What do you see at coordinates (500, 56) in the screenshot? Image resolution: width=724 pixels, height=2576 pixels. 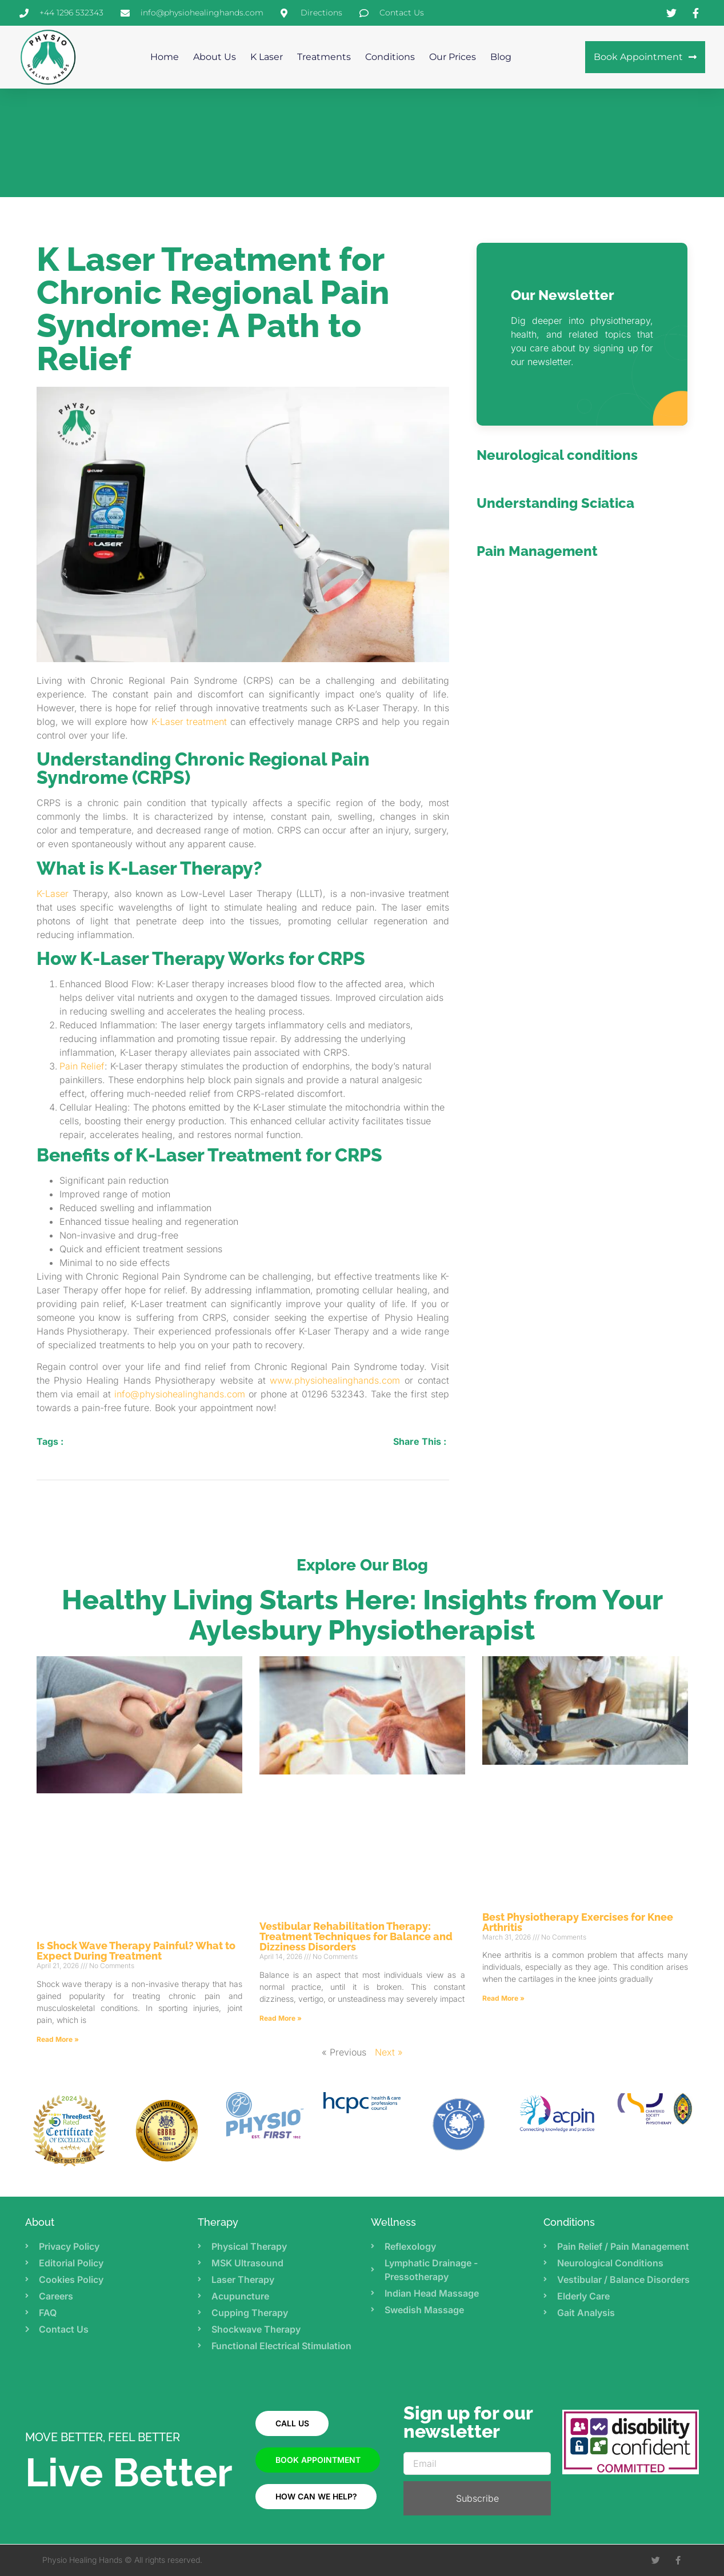 I see `Blog` at bounding box center [500, 56].